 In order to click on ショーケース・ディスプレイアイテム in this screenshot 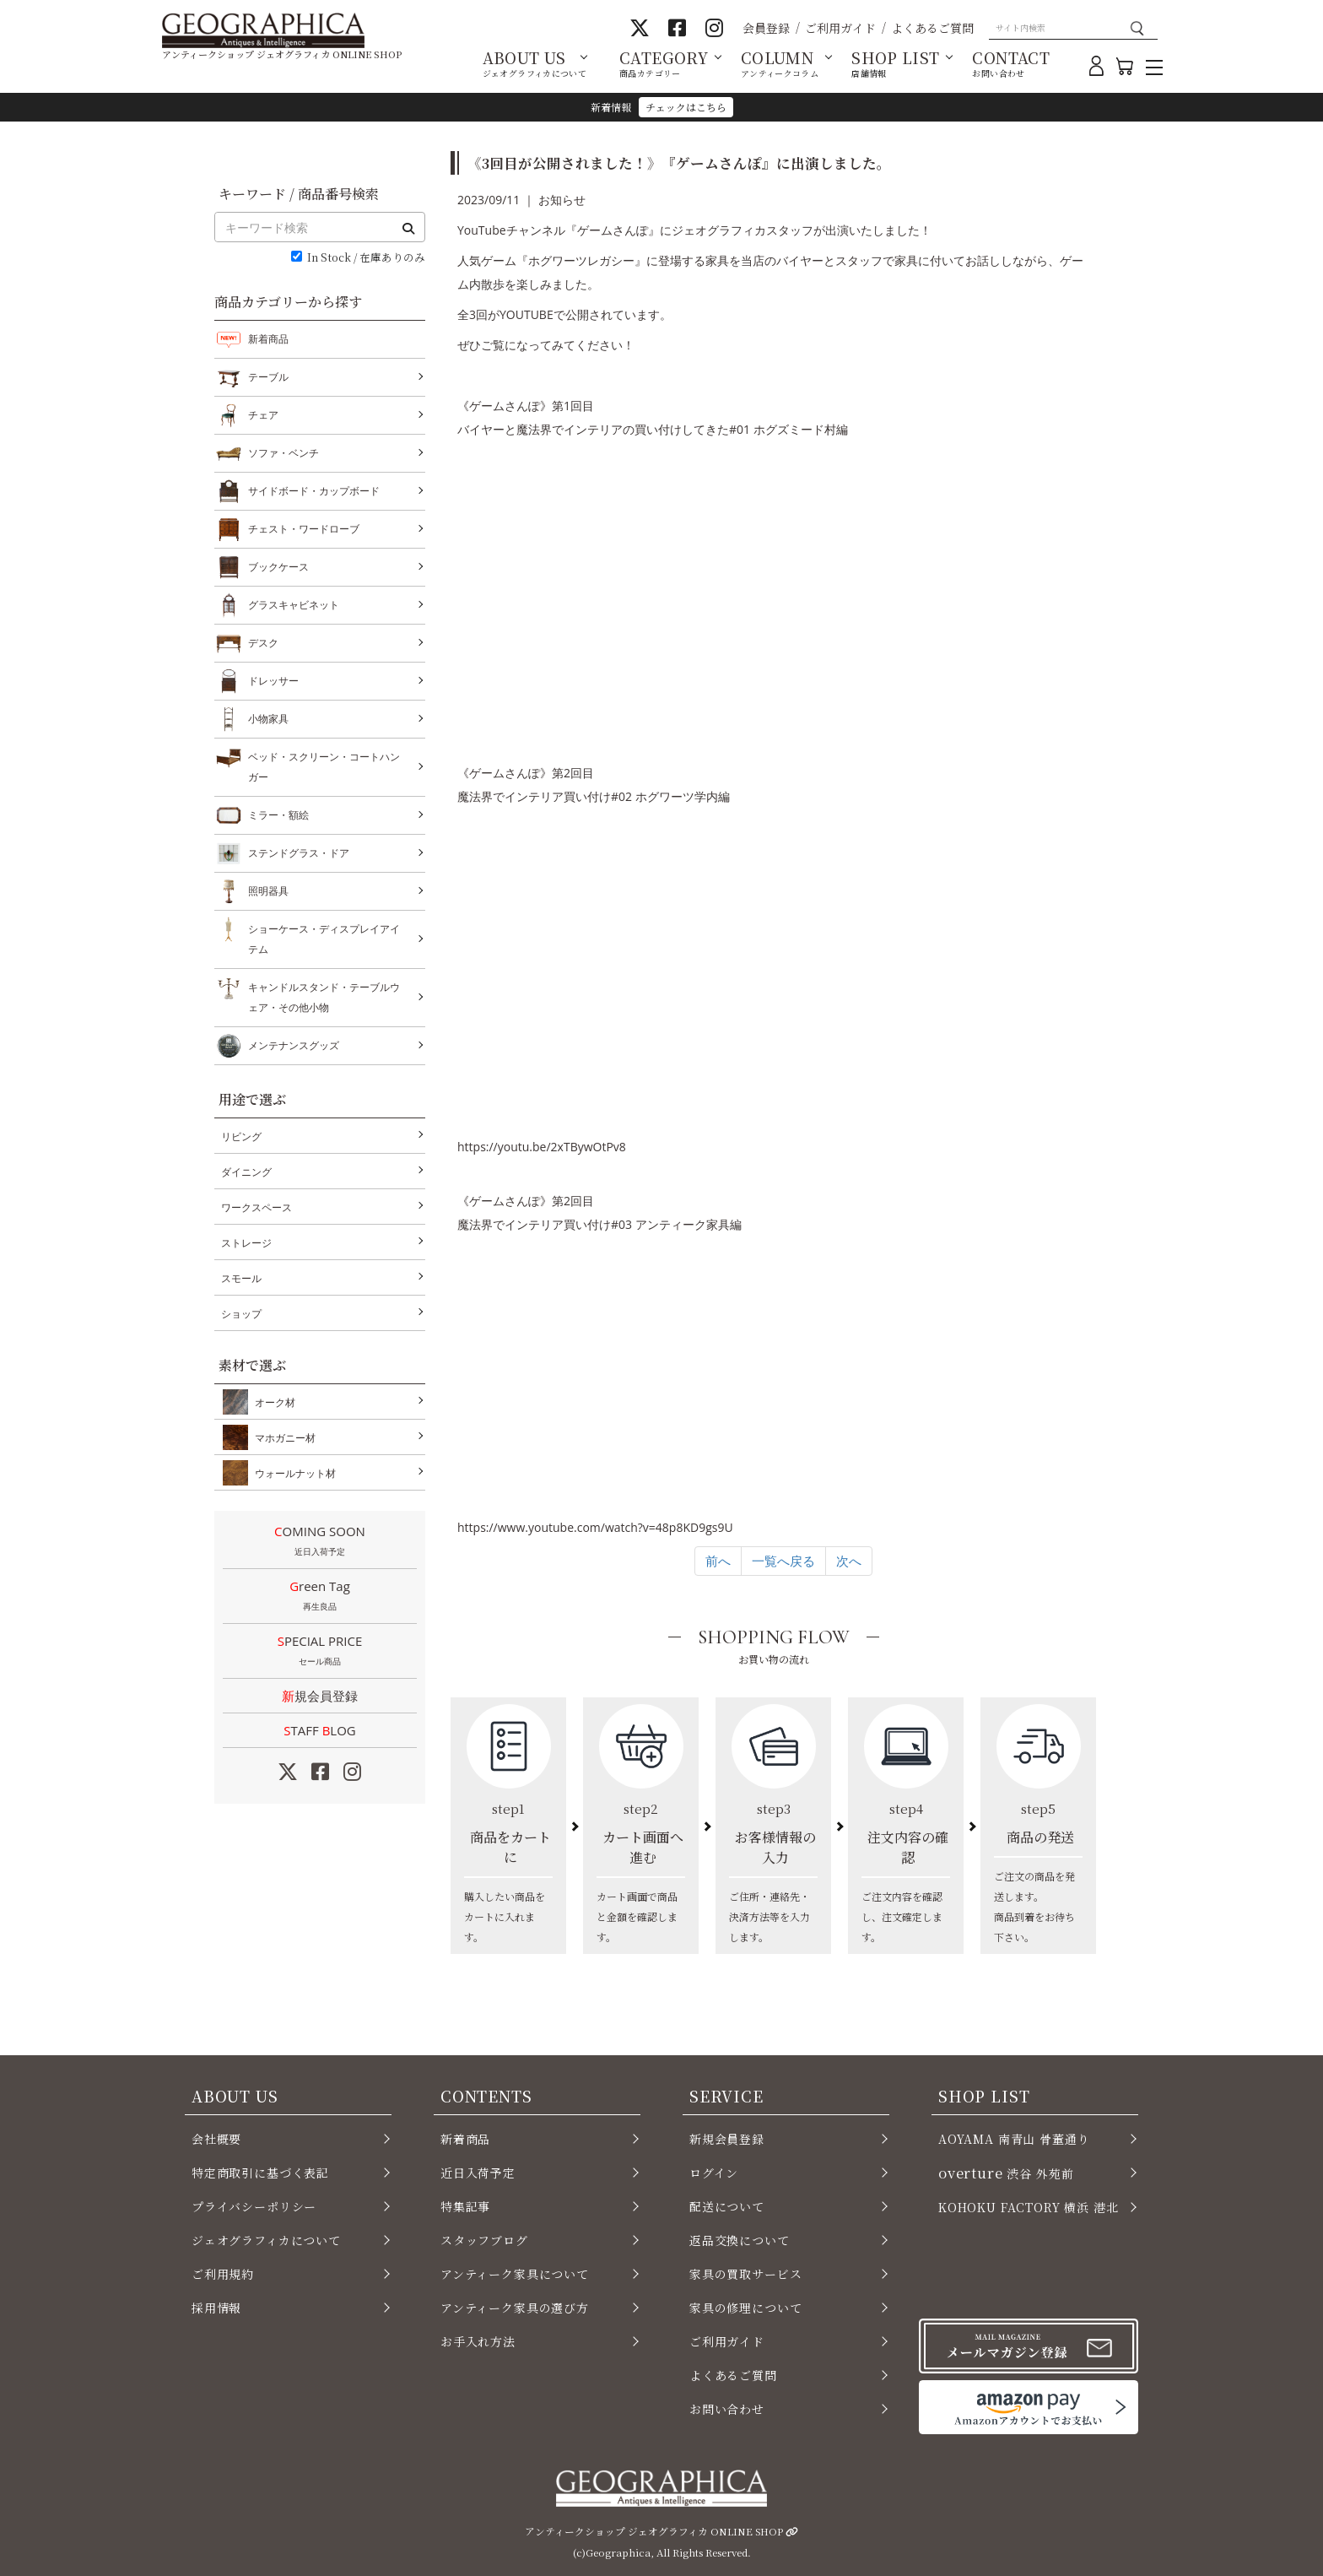, I will do `click(324, 937)`.